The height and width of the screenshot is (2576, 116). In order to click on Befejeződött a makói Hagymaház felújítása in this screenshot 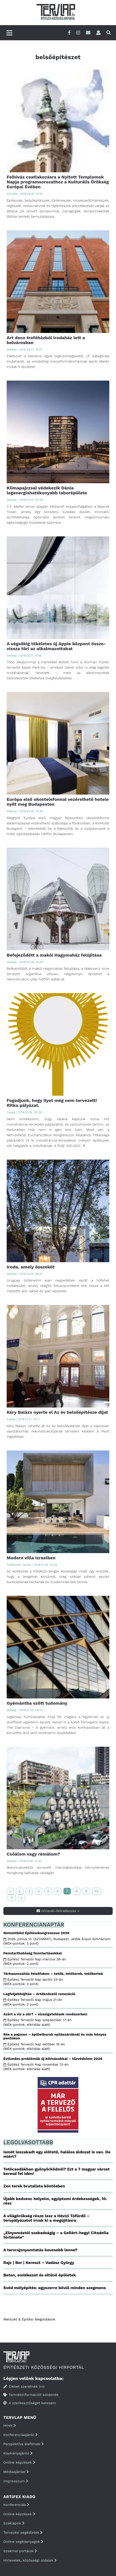, I will do `click(54, 955)`.